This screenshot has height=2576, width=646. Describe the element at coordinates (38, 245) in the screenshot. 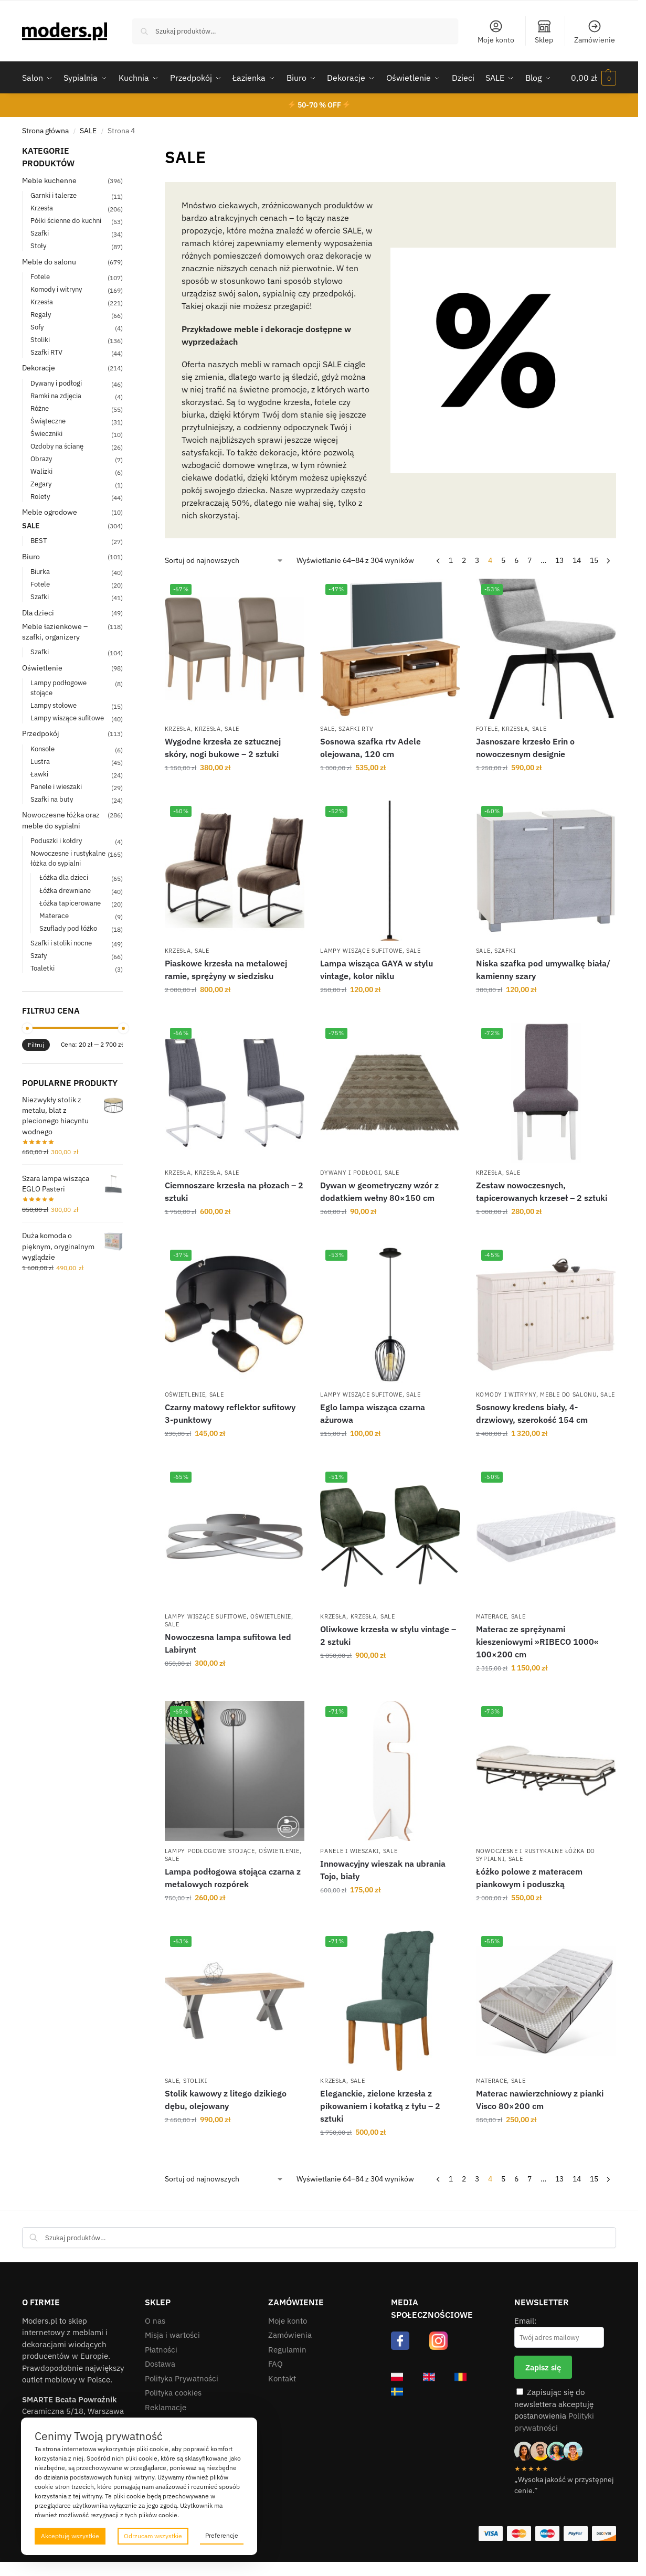

I see `Stoły` at that location.